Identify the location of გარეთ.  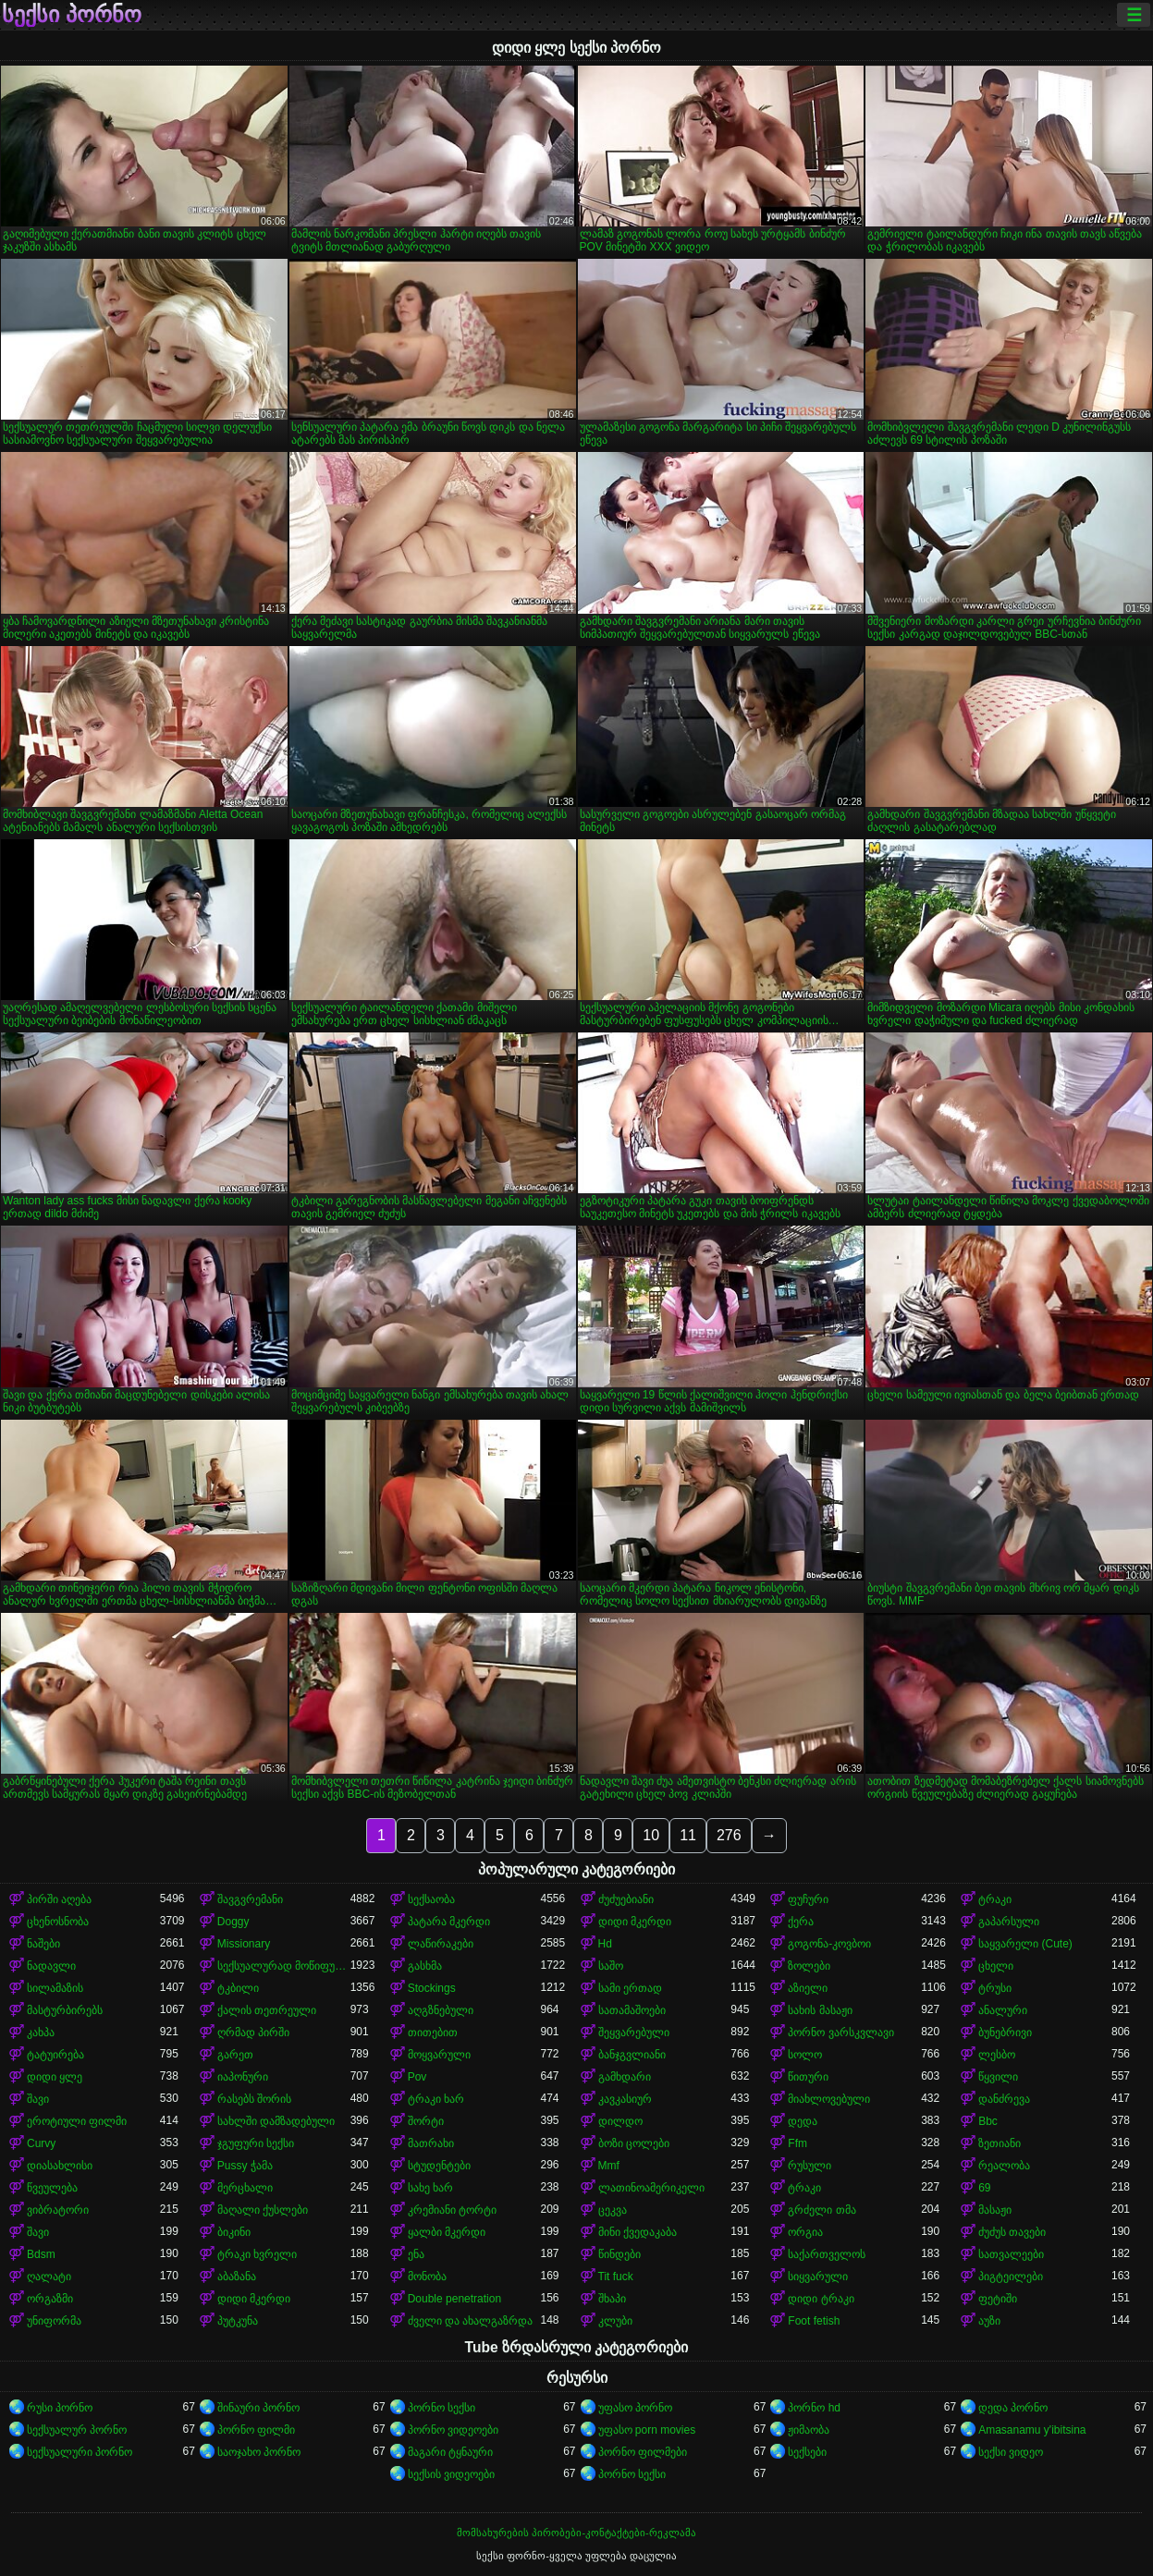
(235, 2054).